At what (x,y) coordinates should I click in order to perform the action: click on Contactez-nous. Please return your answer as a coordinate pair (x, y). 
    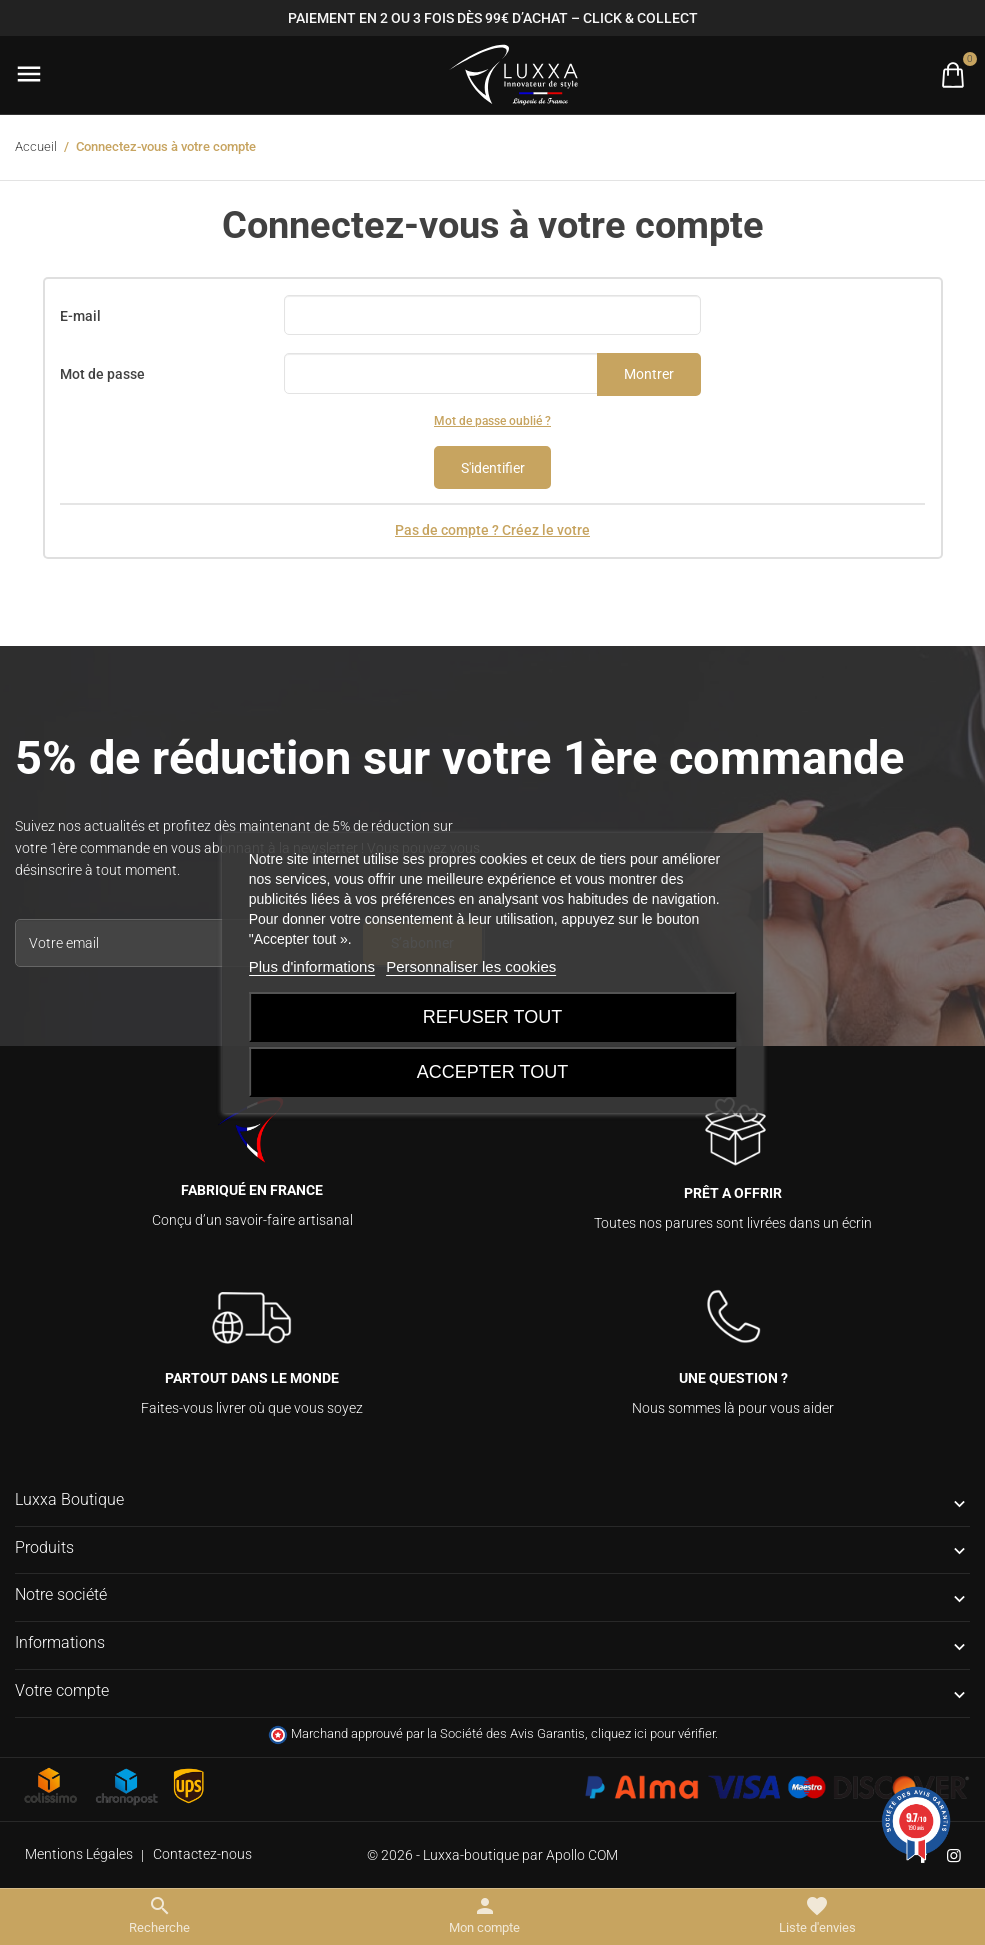
    Looking at the image, I should click on (202, 1854).